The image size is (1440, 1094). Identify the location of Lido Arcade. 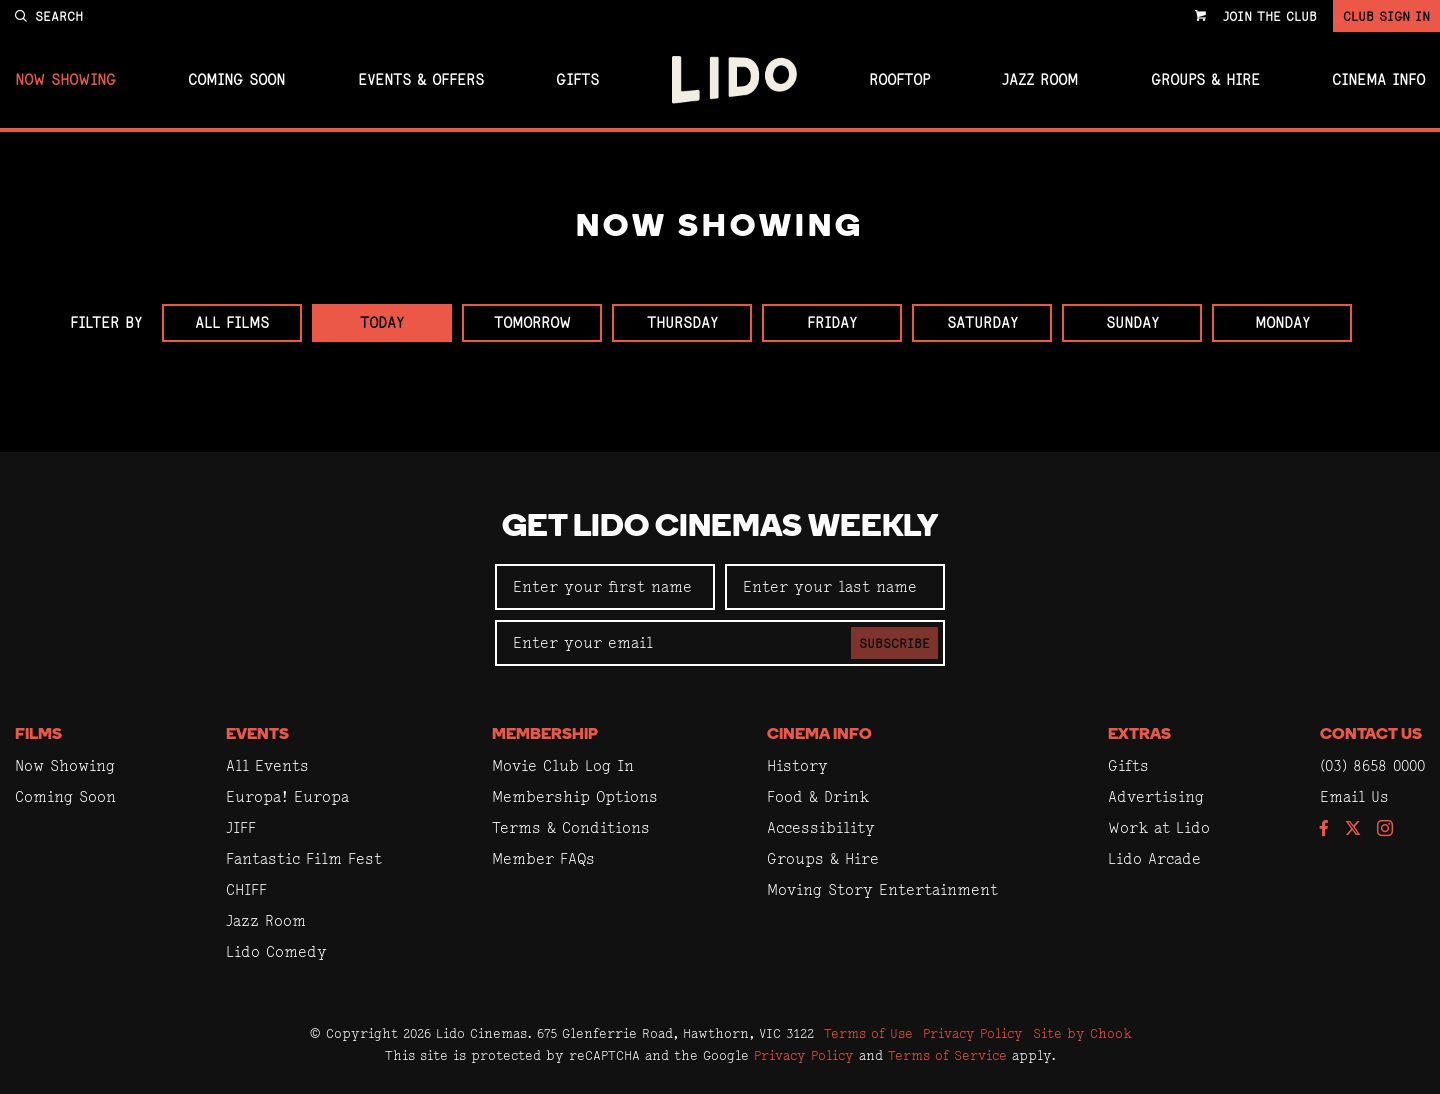
(1154, 858).